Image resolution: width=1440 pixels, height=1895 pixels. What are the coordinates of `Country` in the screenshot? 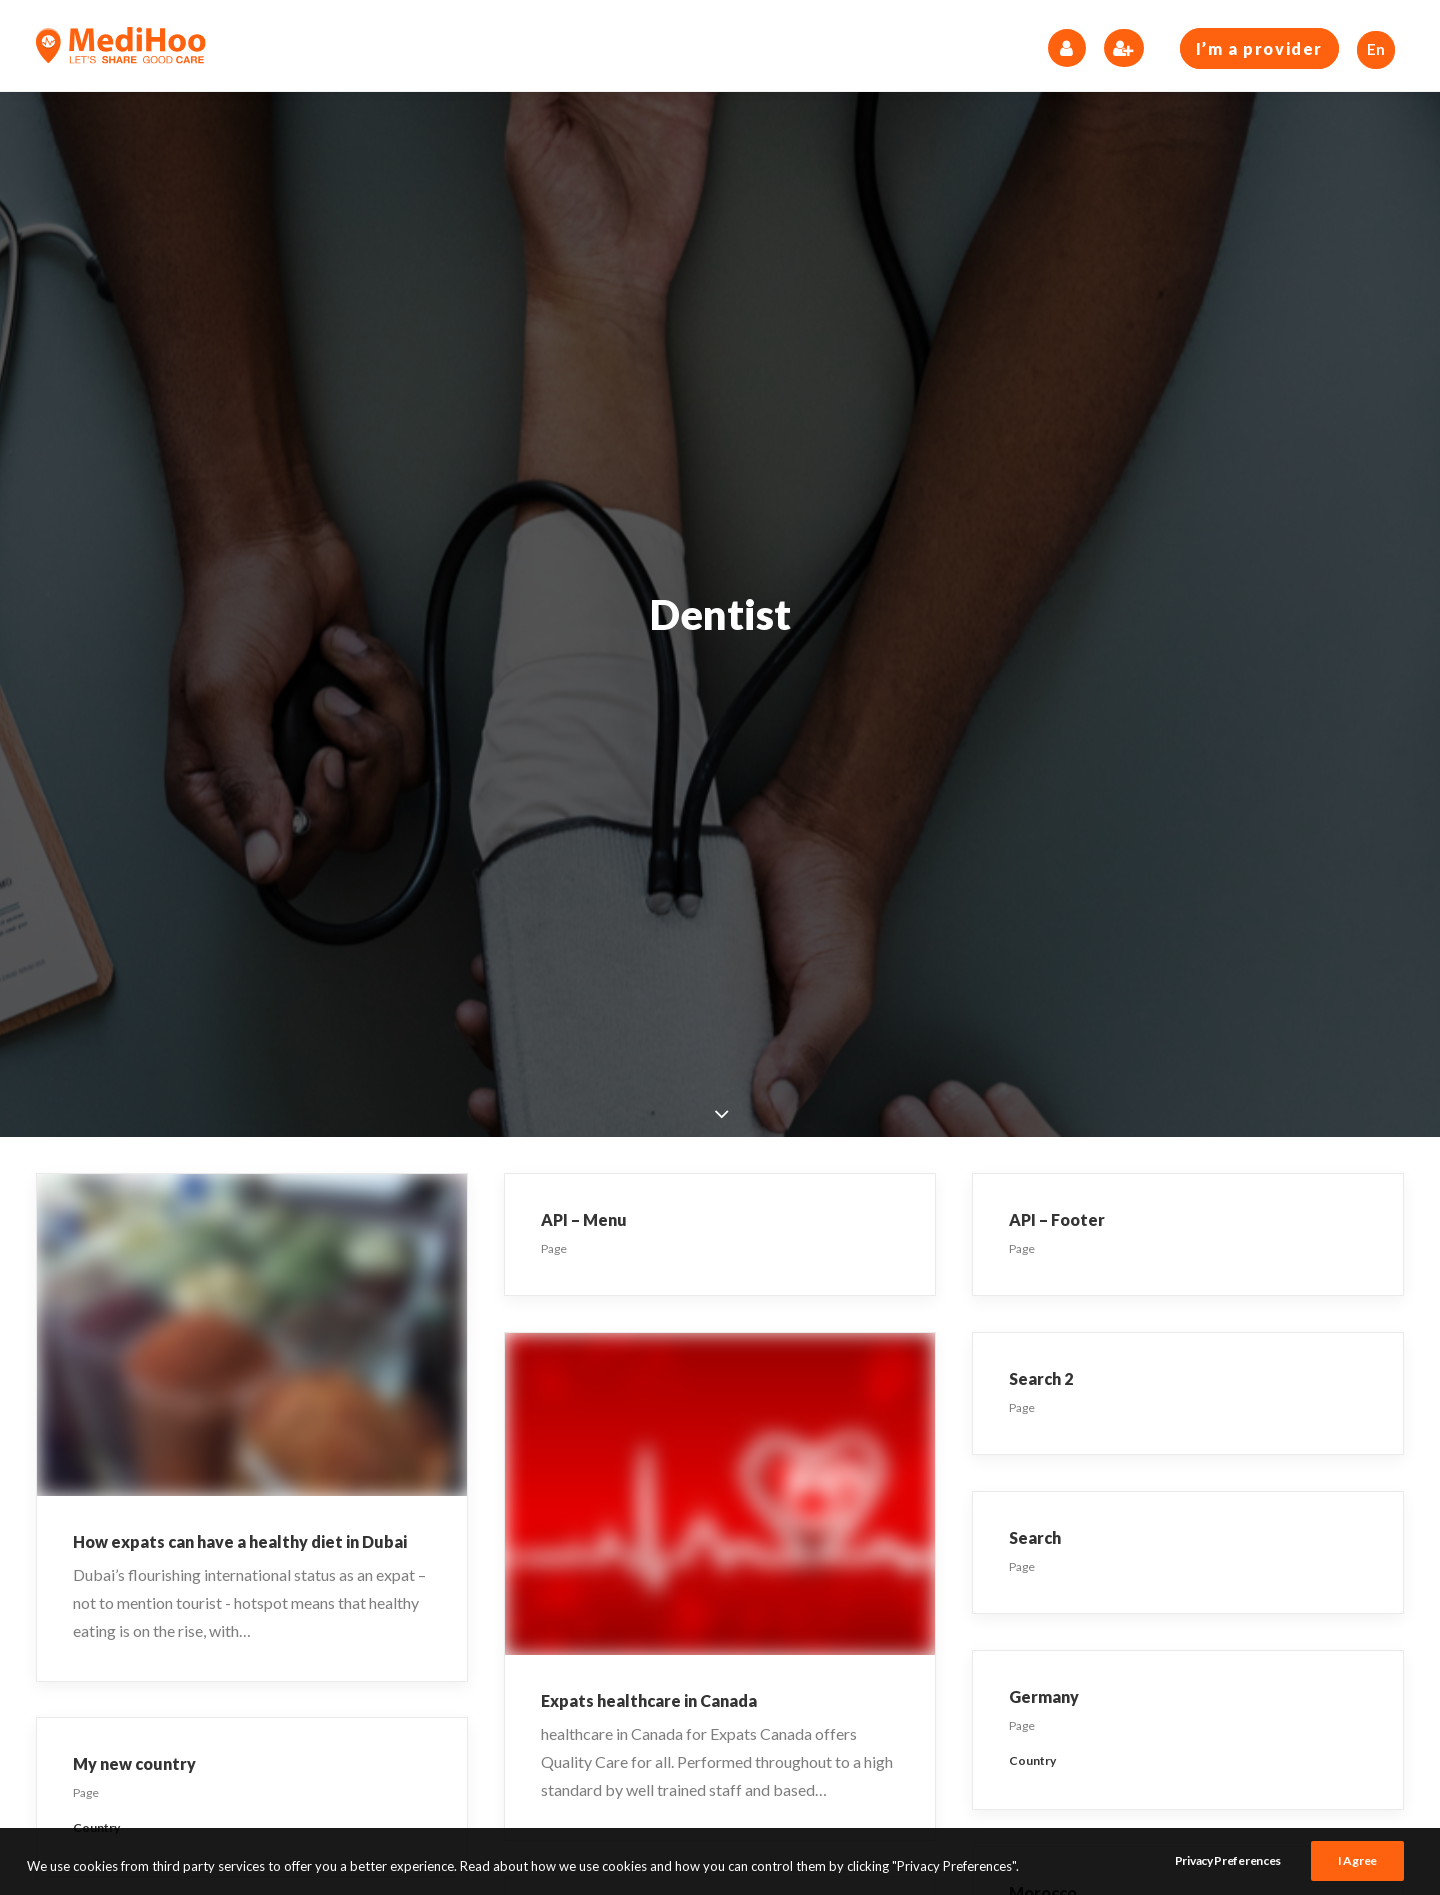 It's located at (1032, 1760).